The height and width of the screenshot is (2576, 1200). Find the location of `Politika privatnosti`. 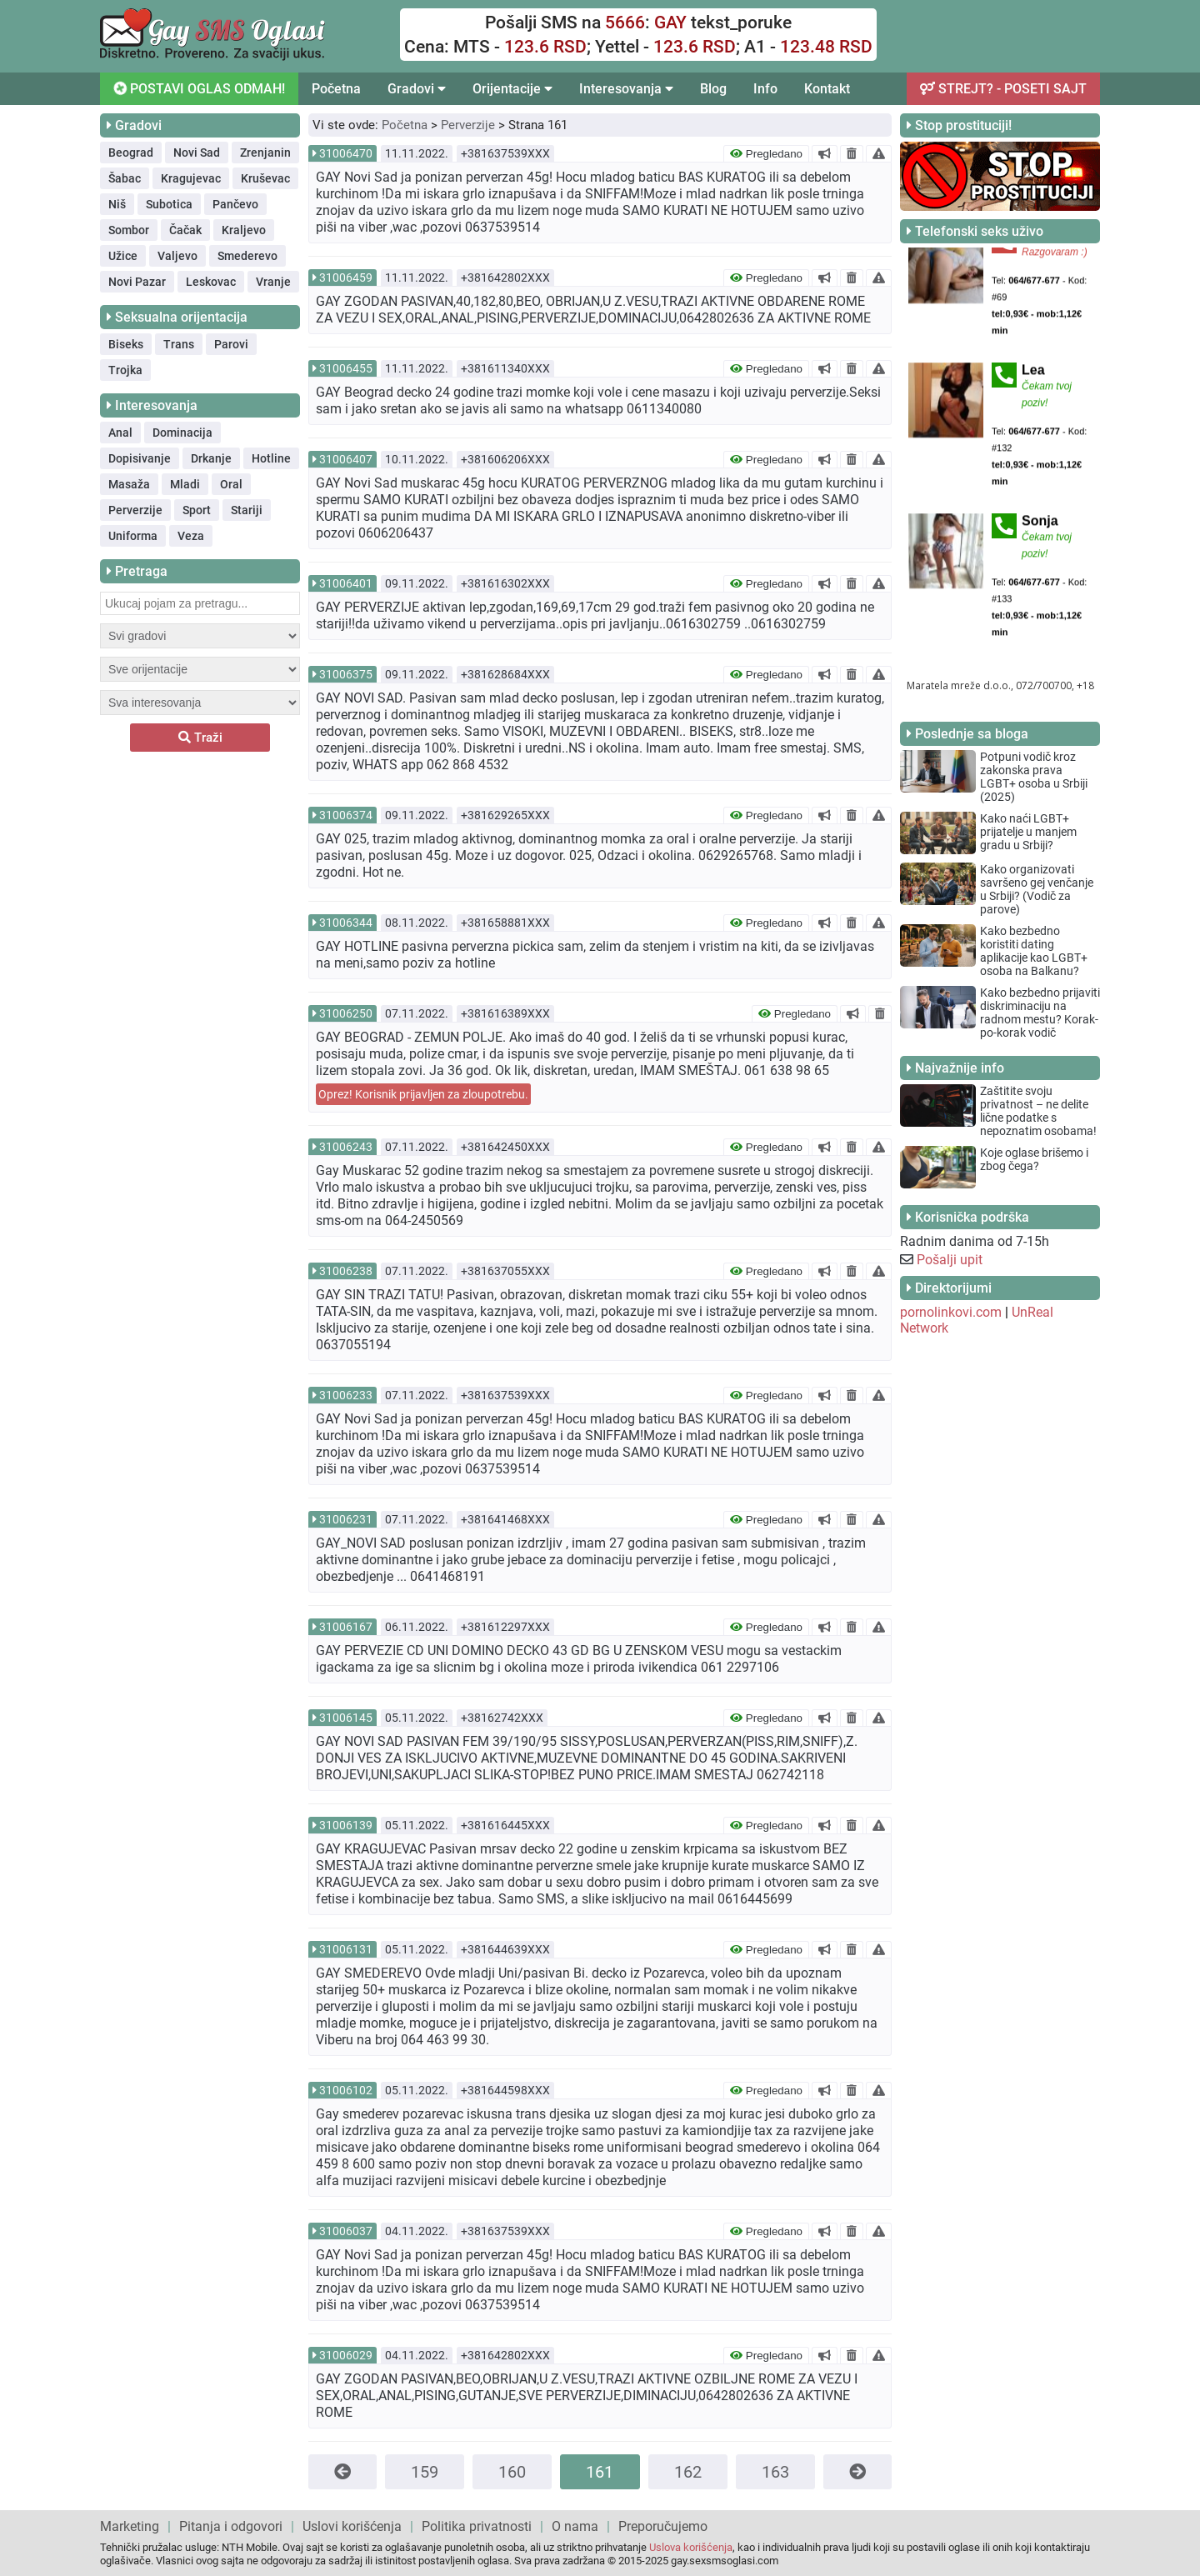

Politika privatnosti is located at coordinates (477, 2526).